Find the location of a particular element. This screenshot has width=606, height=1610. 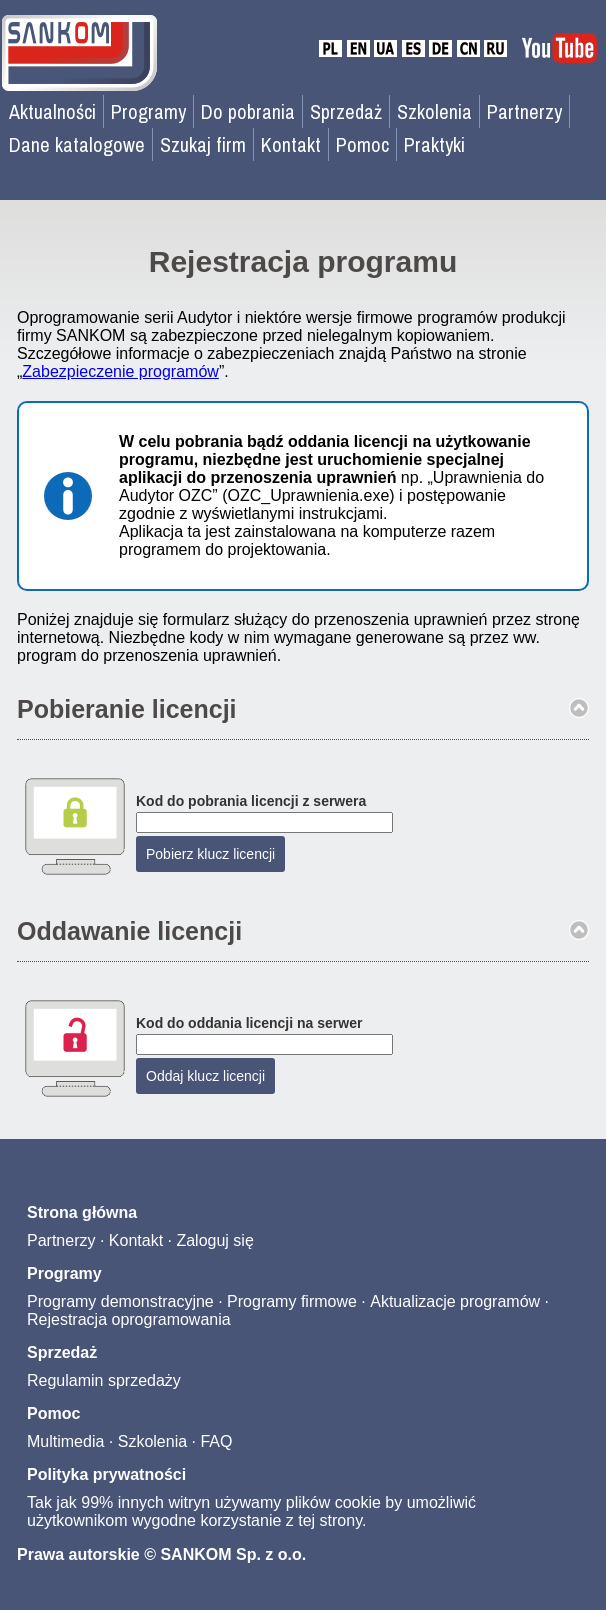

Do pobrania is located at coordinates (248, 111).